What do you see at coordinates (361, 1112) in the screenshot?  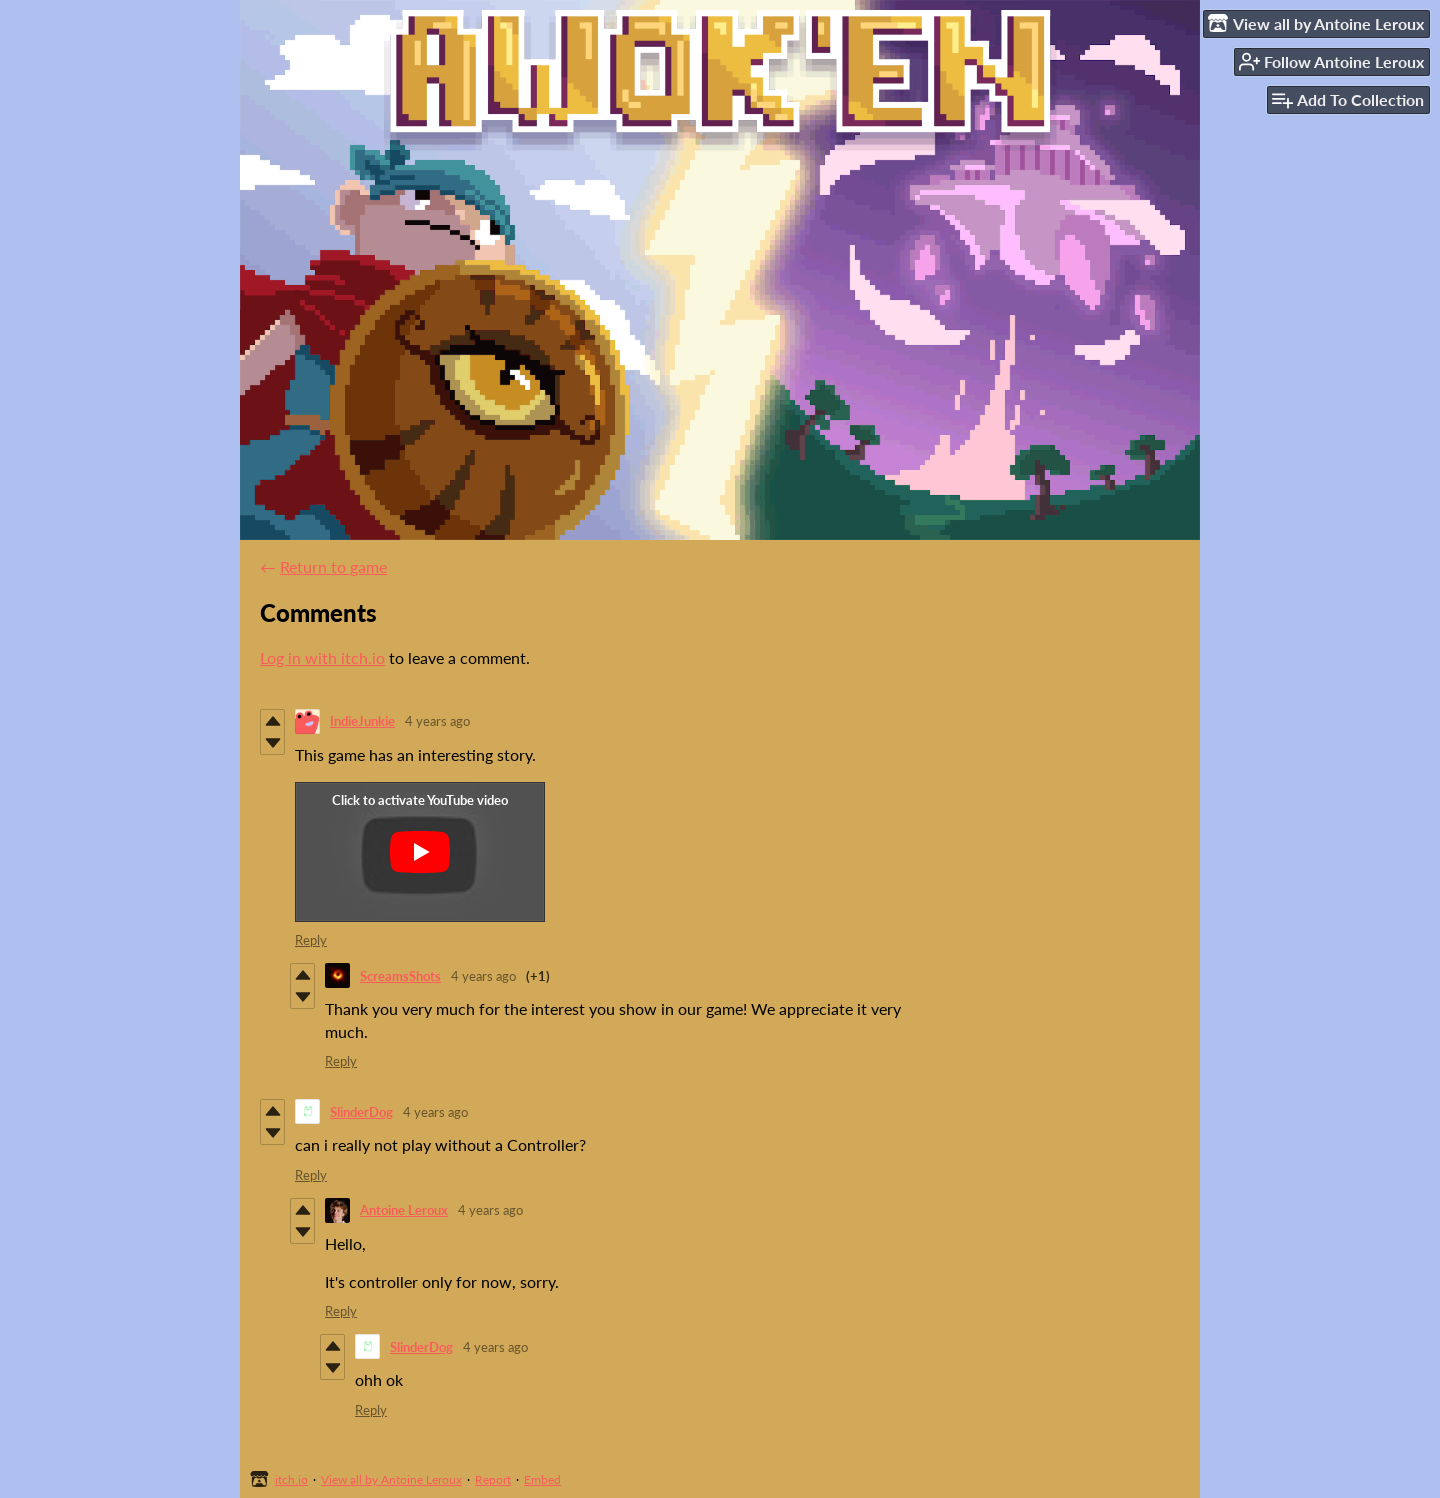 I see `SlinderDog` at bounding box center [361, 1112].